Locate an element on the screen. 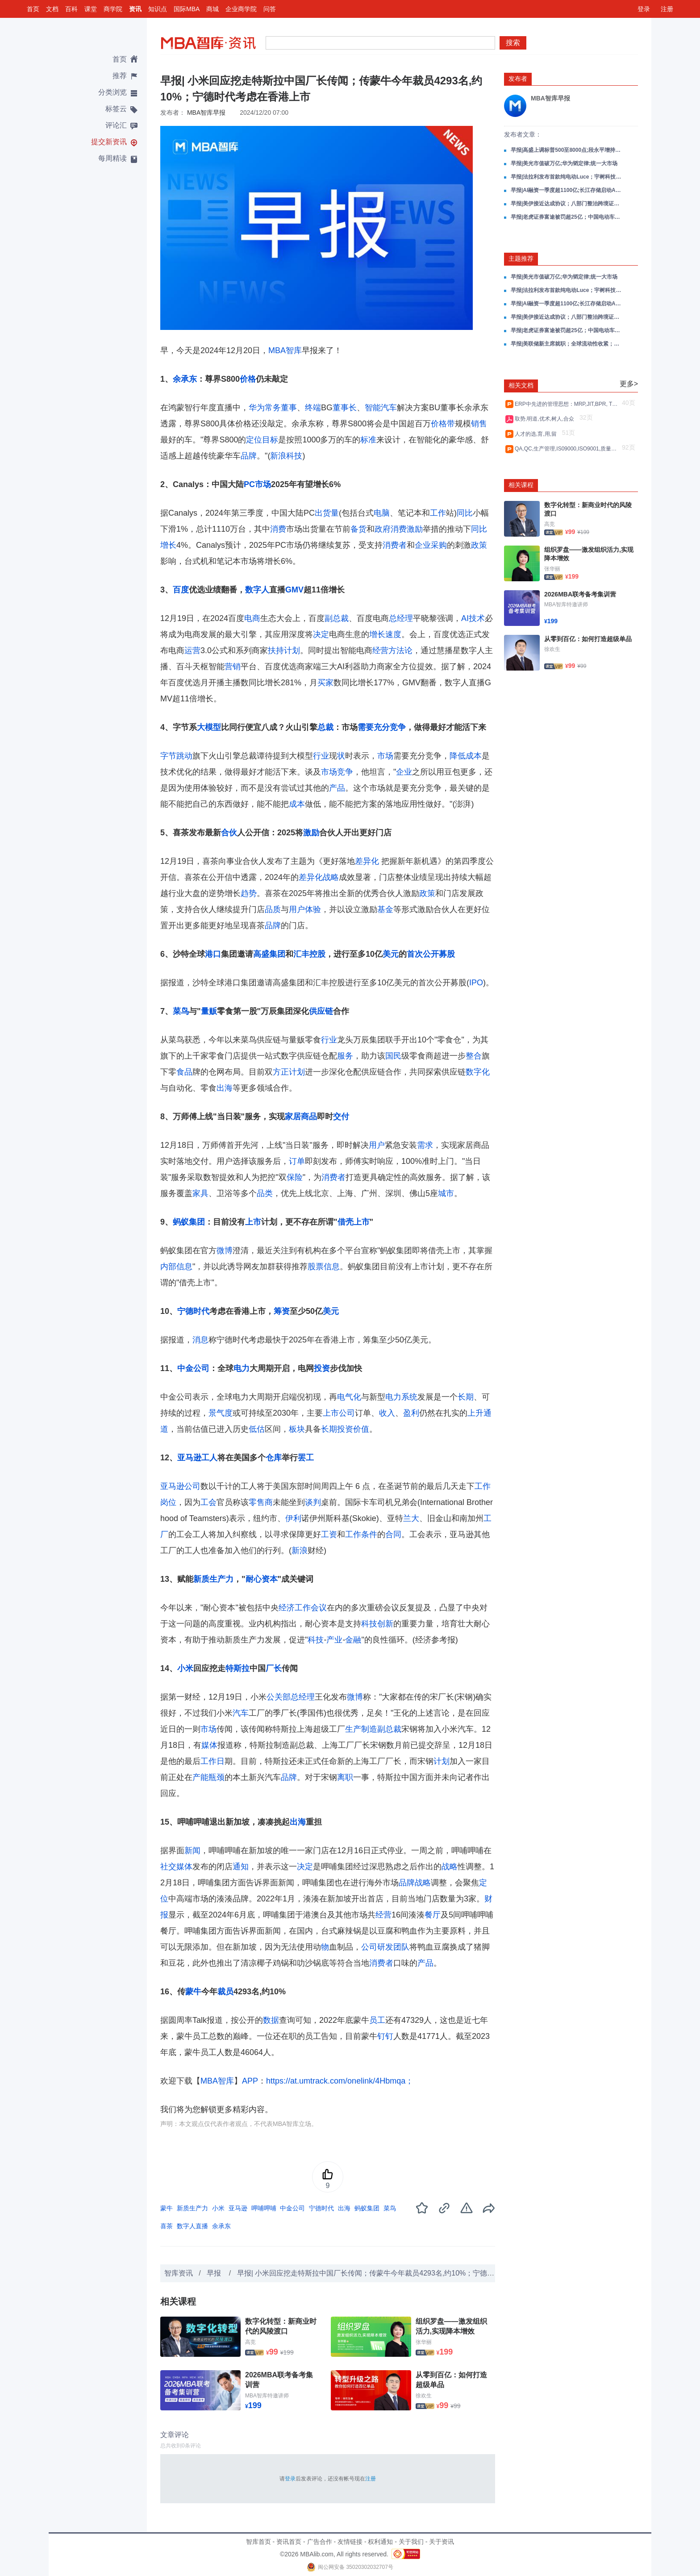  QA,QC,生产管理,IS09000,ISO9001,质量控制QIT_Facil is located at coordinates (567, 449).